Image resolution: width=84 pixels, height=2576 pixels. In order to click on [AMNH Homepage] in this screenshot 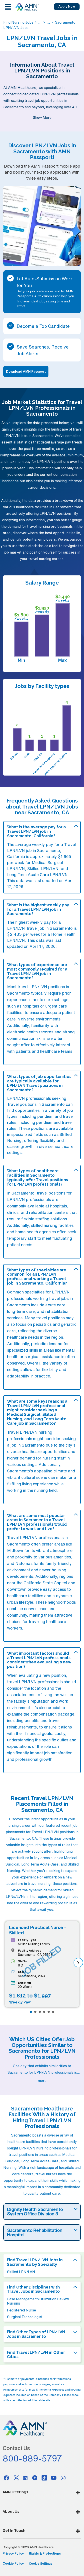, I will do `click(27, 6)`.